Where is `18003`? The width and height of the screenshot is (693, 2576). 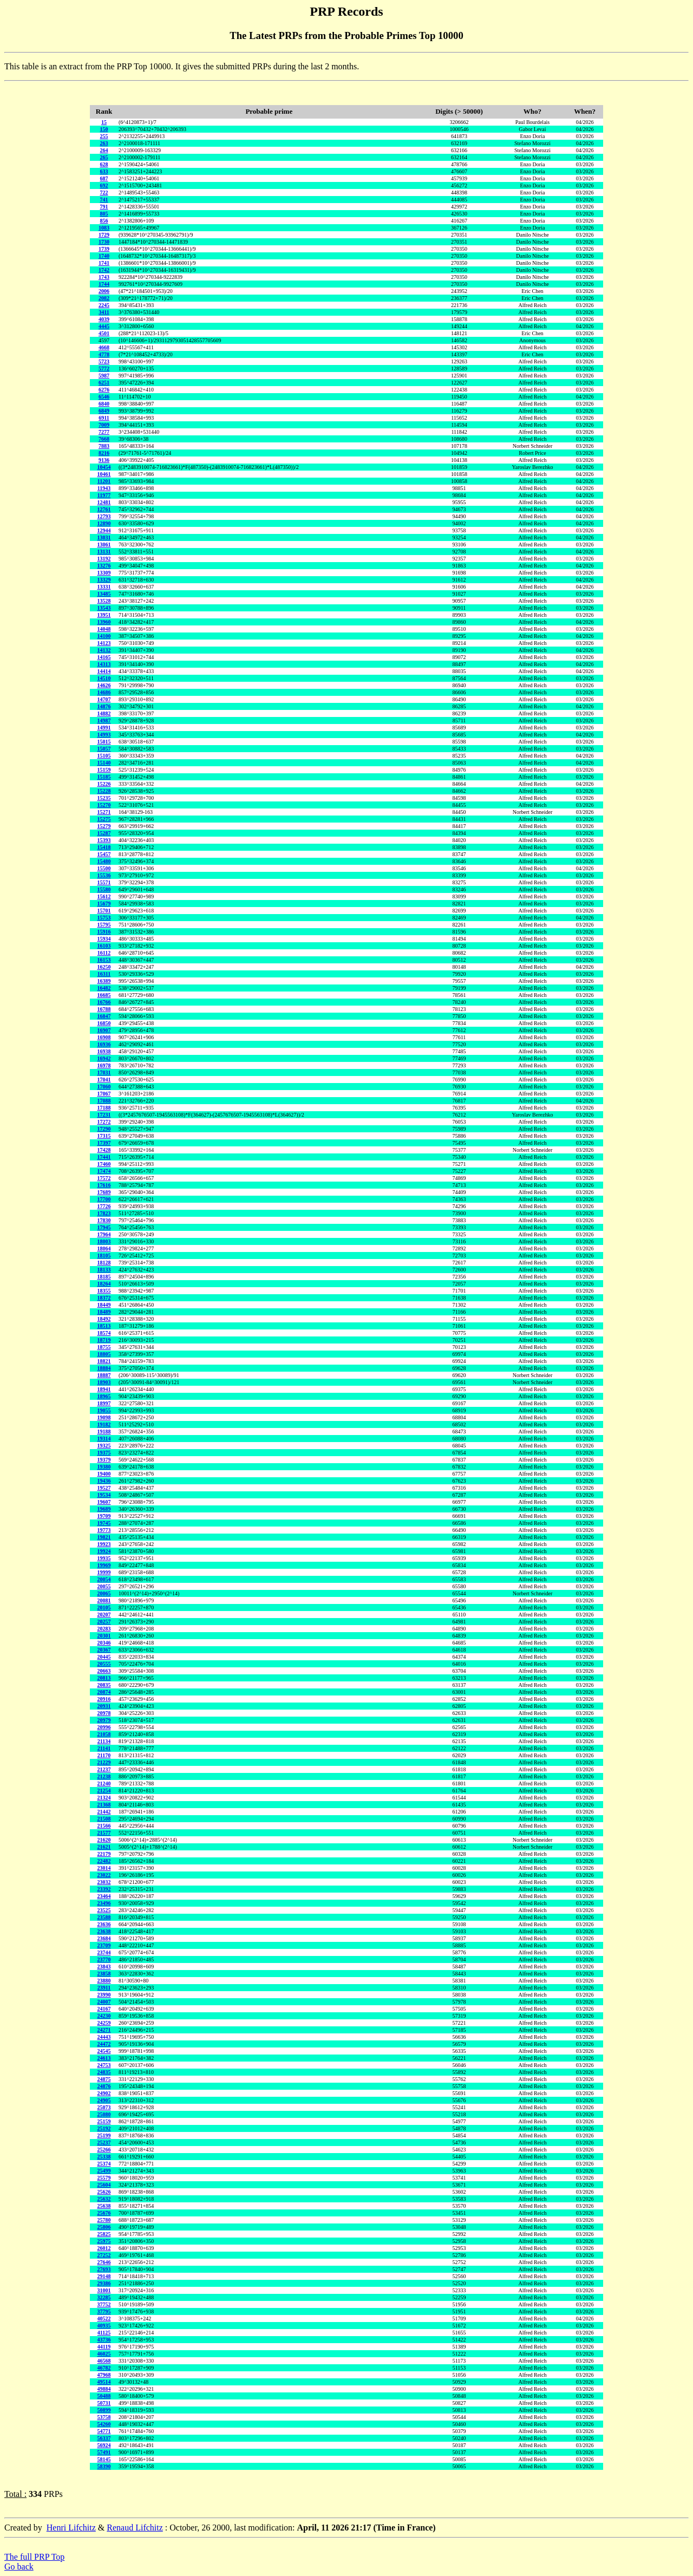 18003 is located at coordinates (104, 1241).